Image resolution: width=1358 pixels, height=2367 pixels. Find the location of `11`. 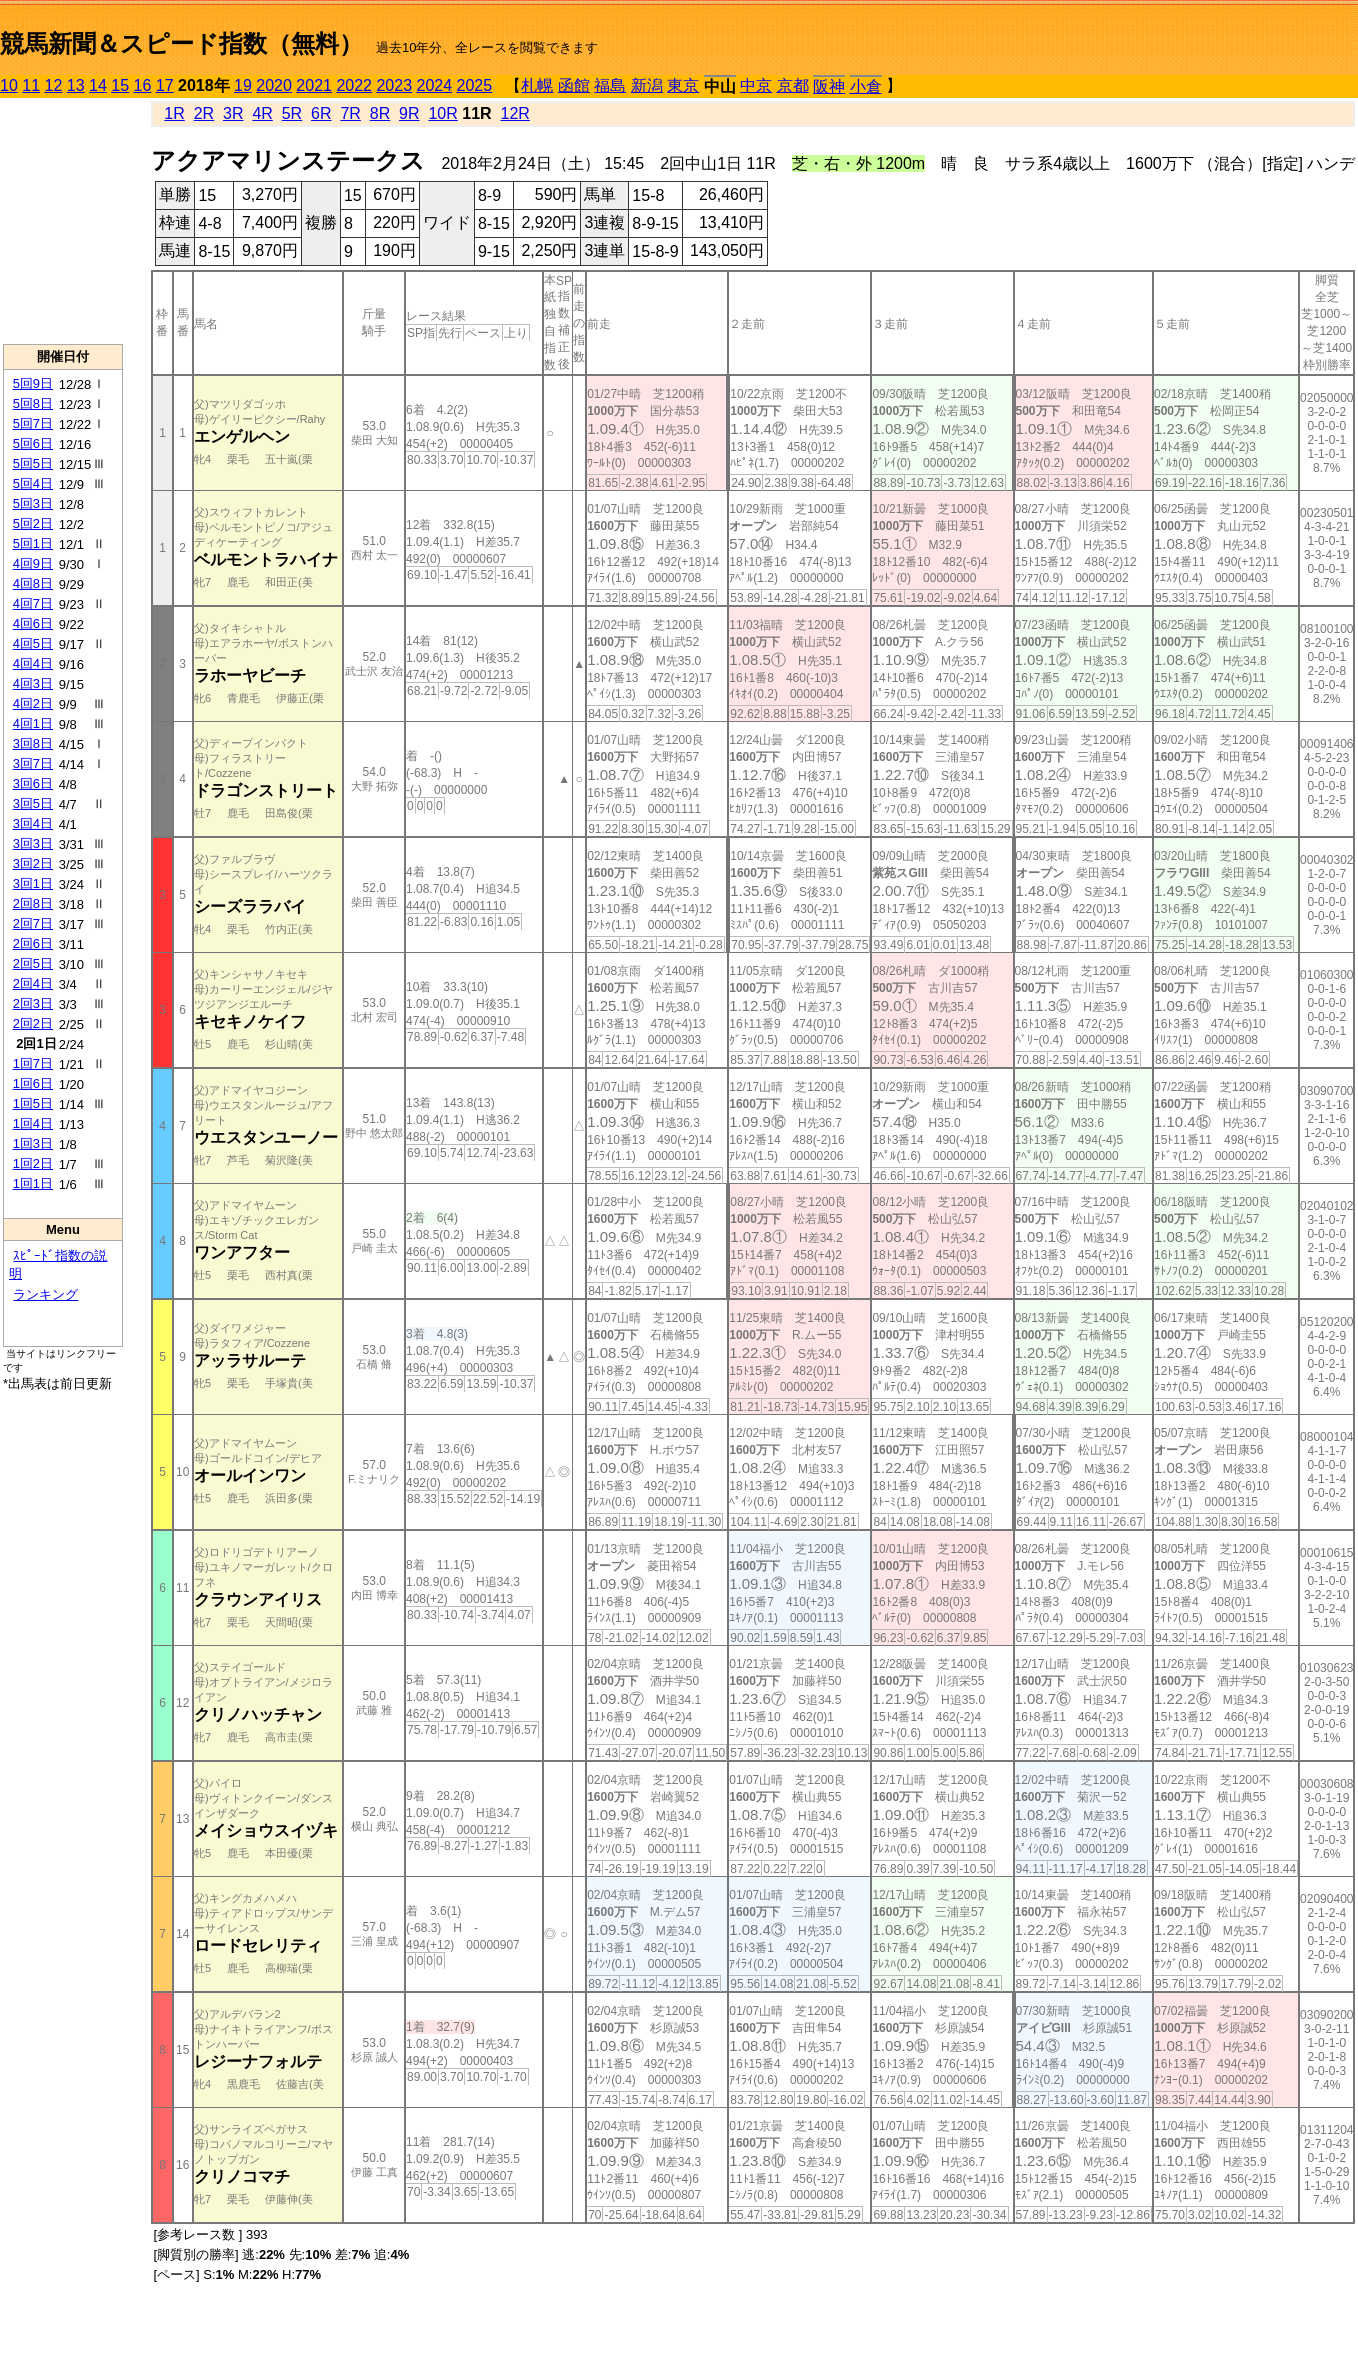

11 is located at coordinates (31, 85).